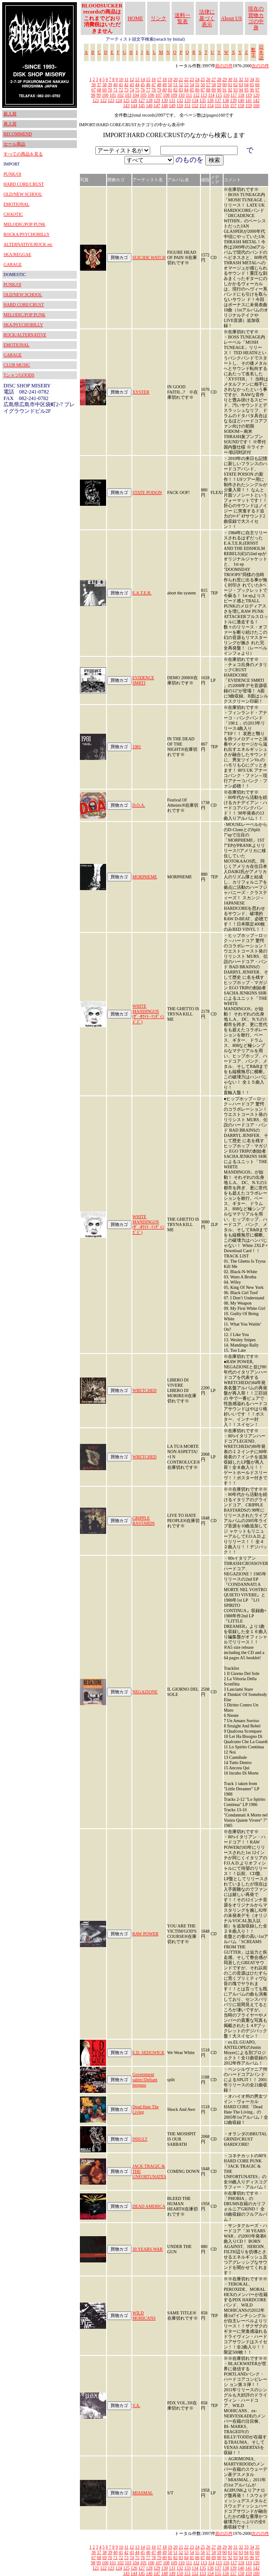 Image resolution: width=269 pixels, height=2576 pixels. I want to click on RECOMMEND, so click(17, 133).